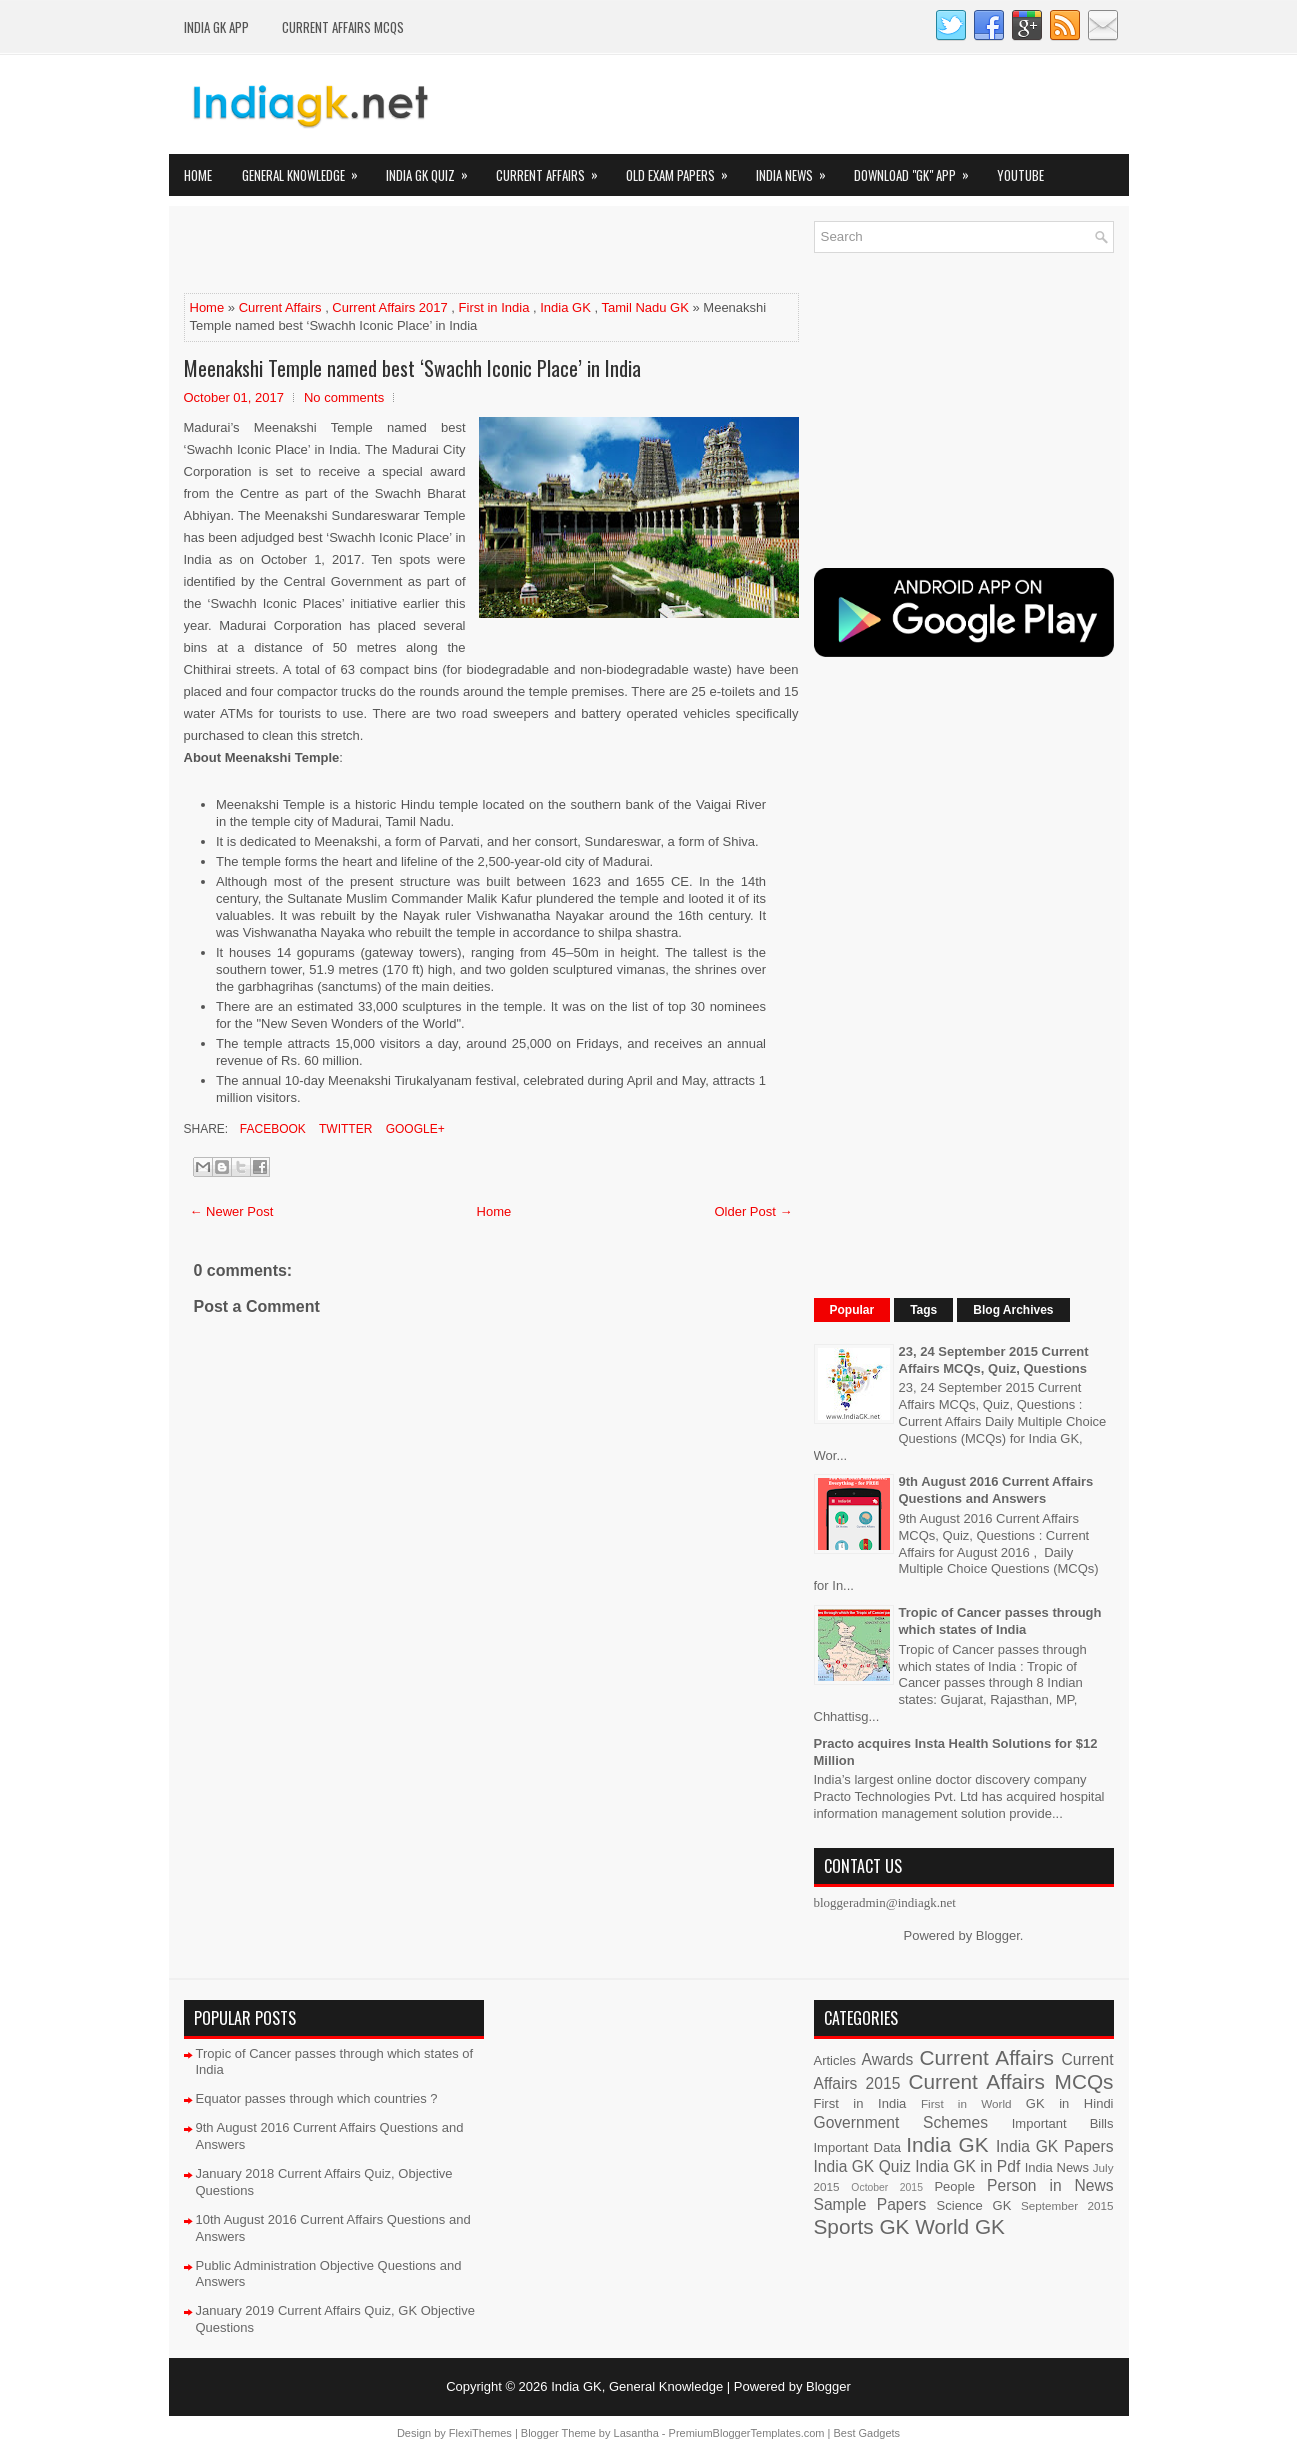 The width and height of the screenshot is (1297, 2457). Describe the element at coordinates (553, 169) in the screenshot. I see `Current Affairs` at that location.